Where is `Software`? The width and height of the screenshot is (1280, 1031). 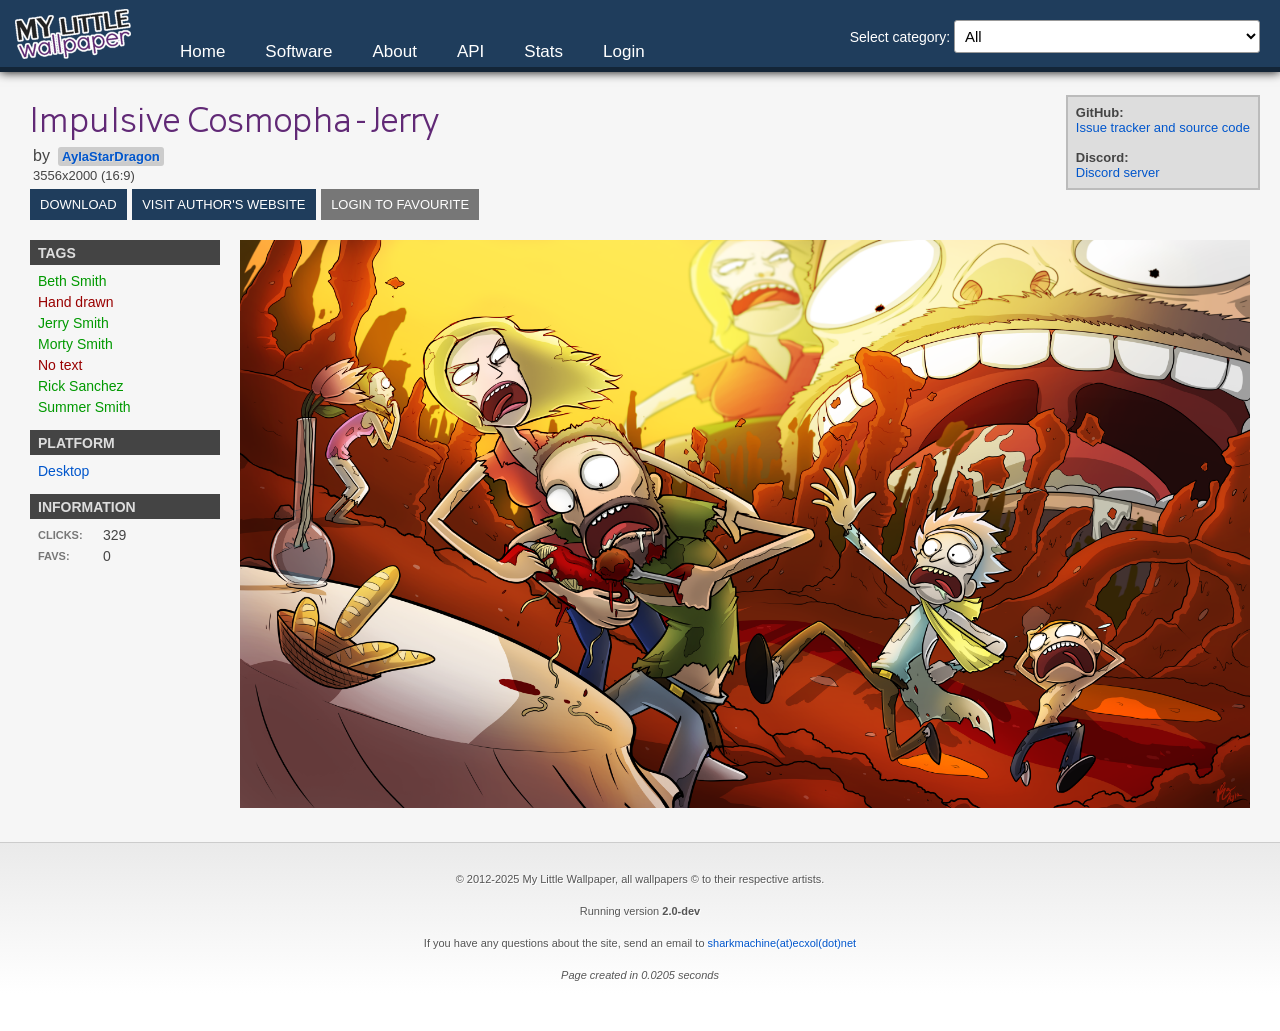 Software is located at coordinates (298, 51).